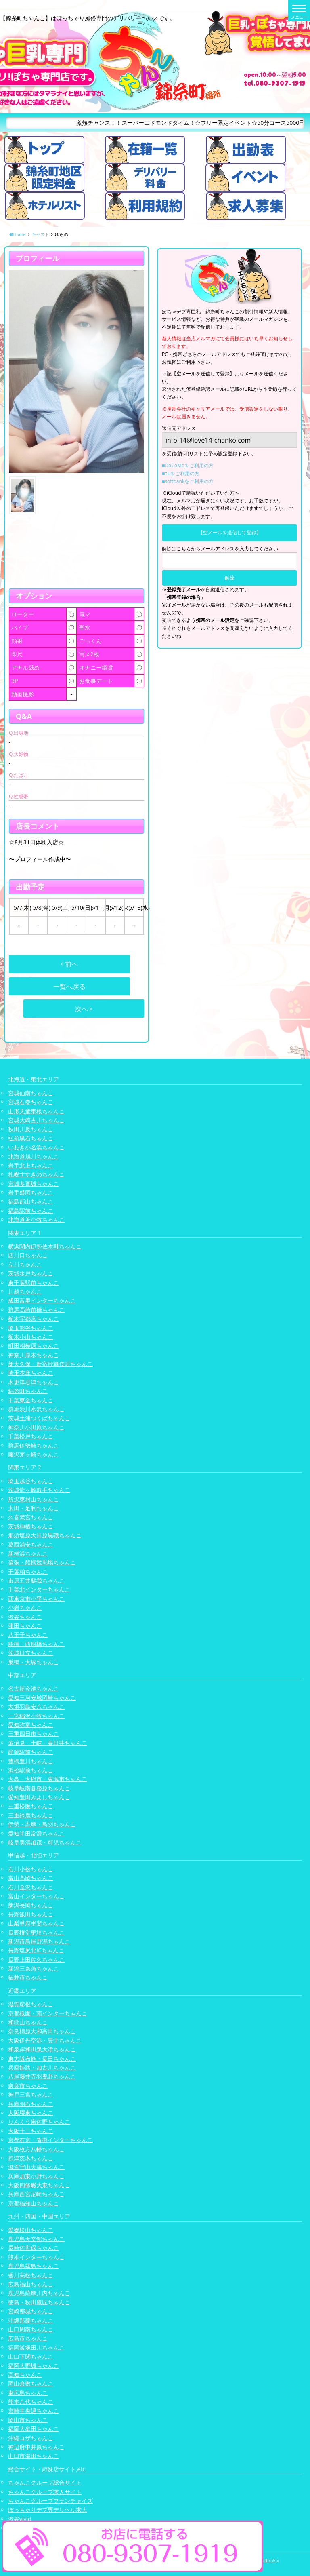 The height and width of the screenshot is (2576, 310). Describe the element at coordinates (30, 1517) in the screenshot. I see `久喜鷲宮ちゃんこ` at that location.